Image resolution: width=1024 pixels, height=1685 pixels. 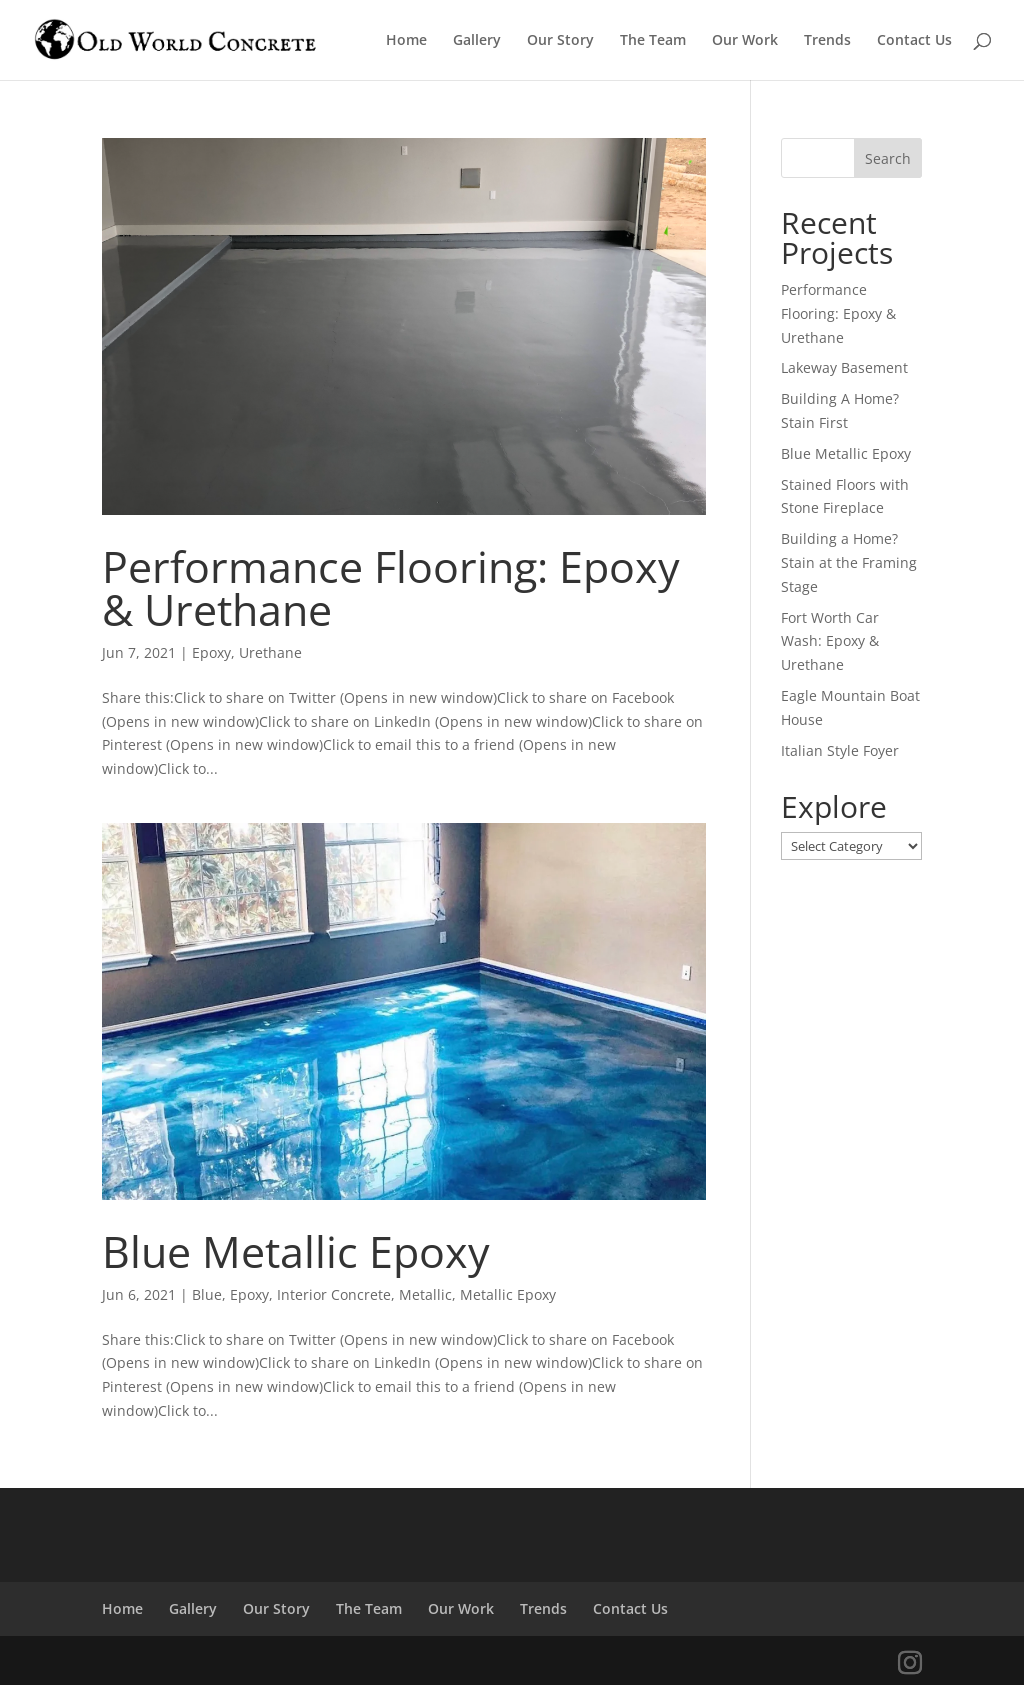 What do you see at coordinates (211, 652) in the screenshot?
I see `Epoxy` at bounding box center [211, 652].